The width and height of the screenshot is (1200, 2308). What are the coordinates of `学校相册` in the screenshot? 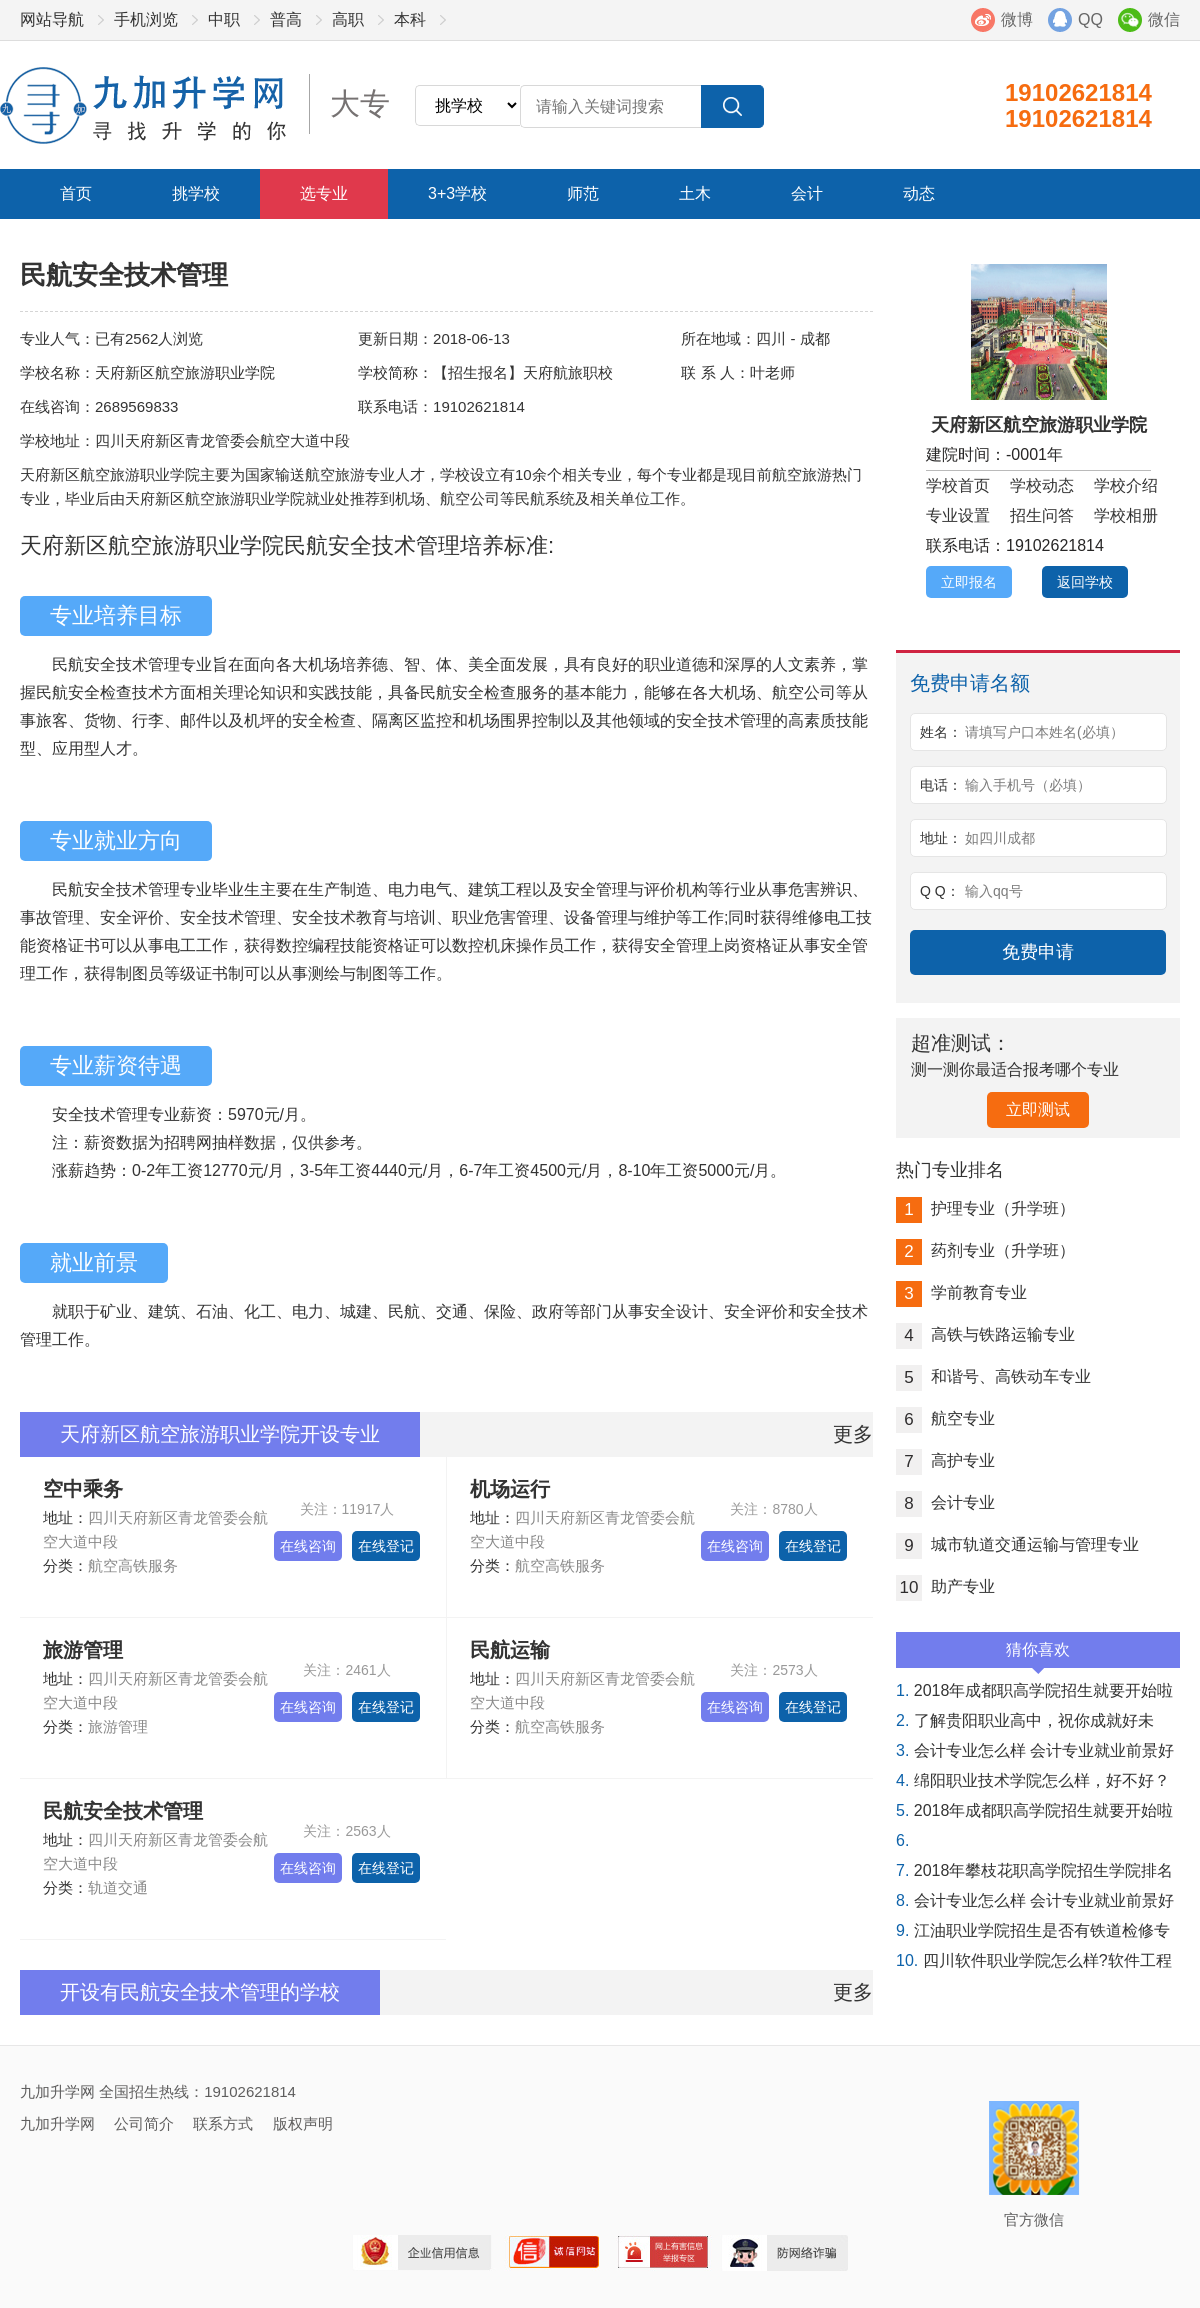 It's located at (1126, 515).